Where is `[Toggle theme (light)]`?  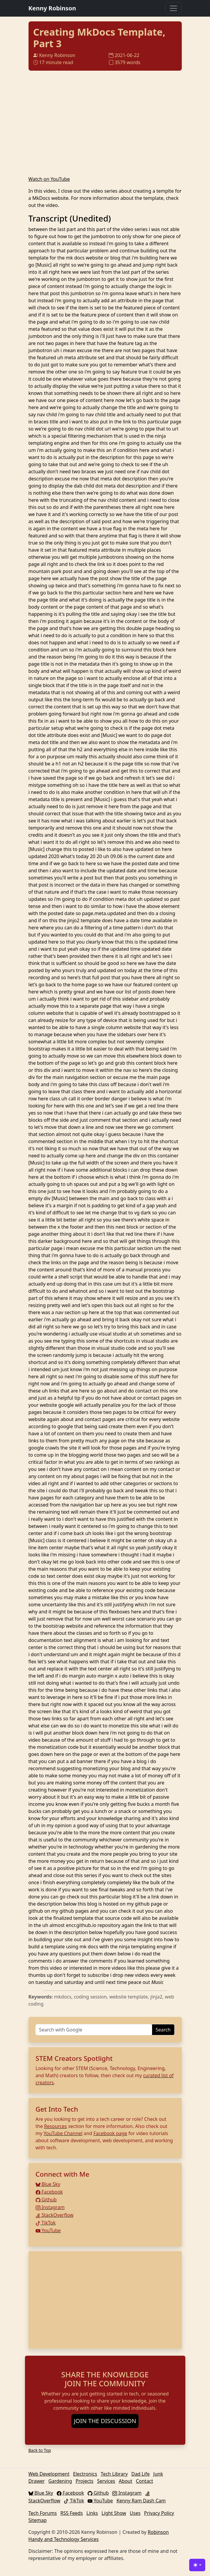
[Toggle theme (light)] is located at coordinates (197, 2565).